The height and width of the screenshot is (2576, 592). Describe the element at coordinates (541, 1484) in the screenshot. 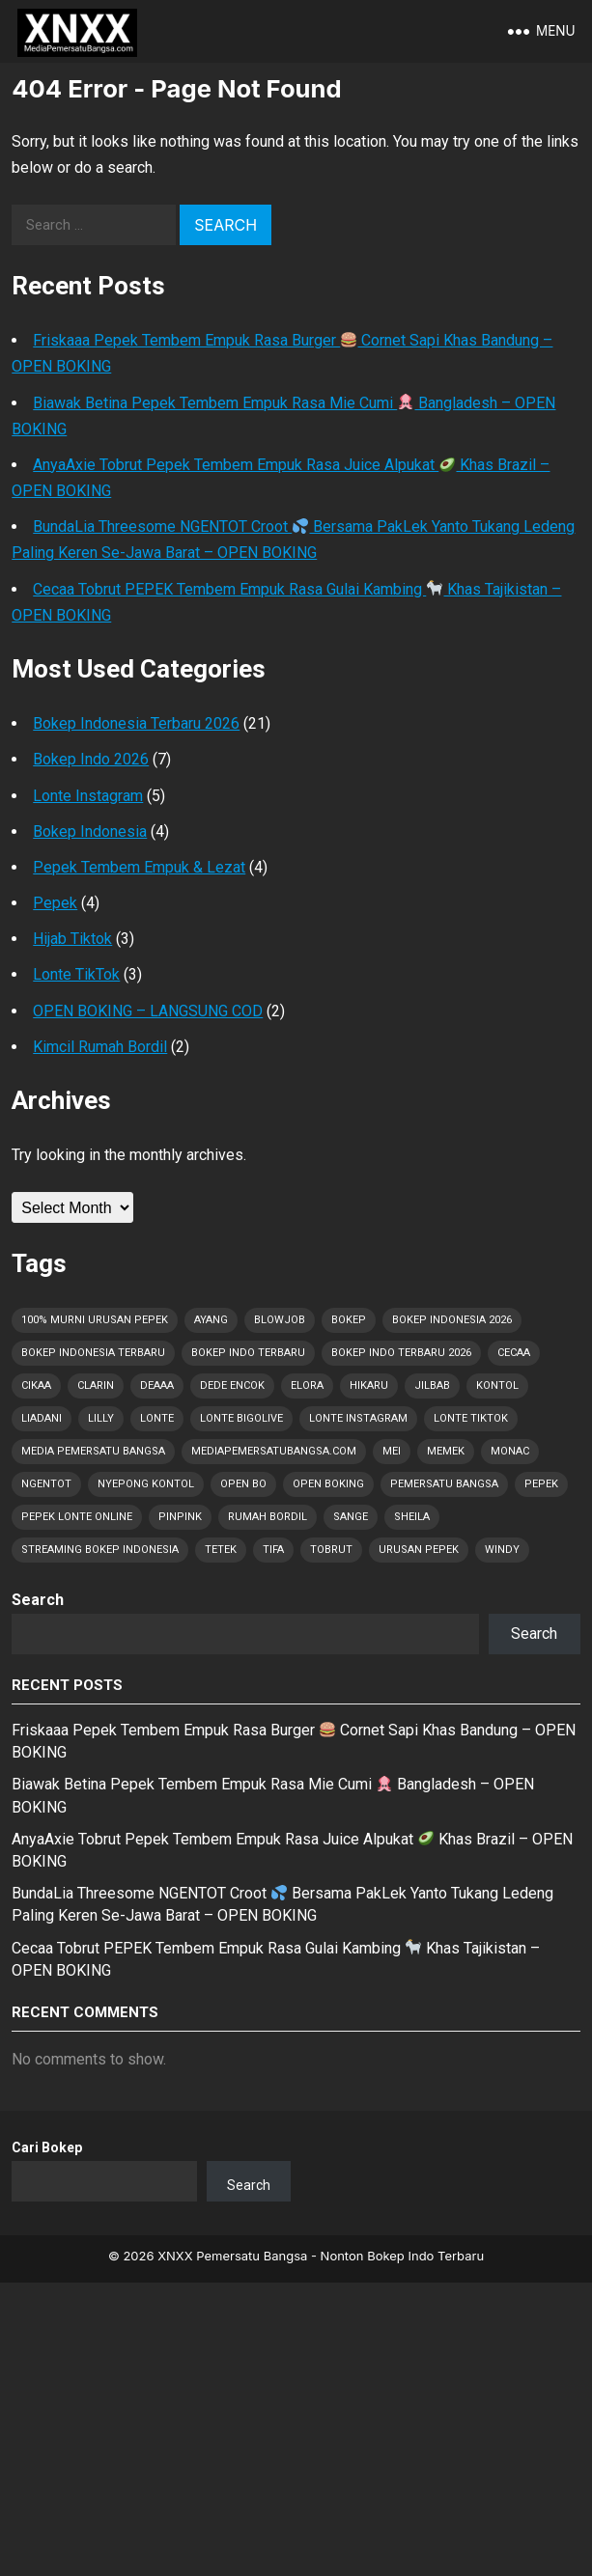

I see `Pepek [Pepek (67 items)]` at that location.